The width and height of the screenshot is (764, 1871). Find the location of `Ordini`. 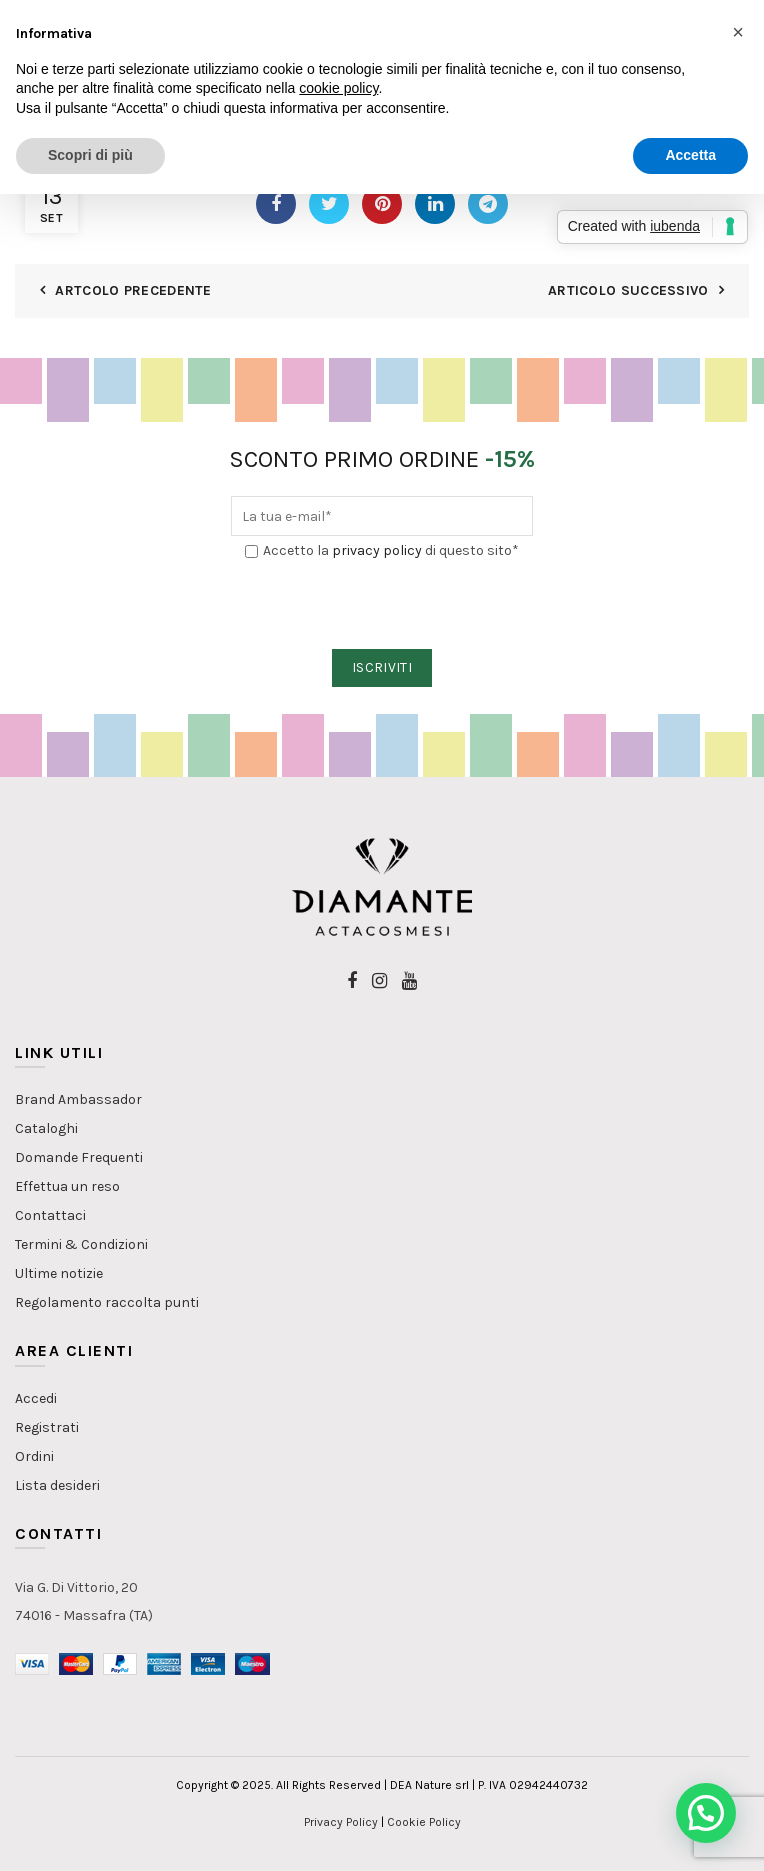

Ordini is located at coordinates (34, 1456).